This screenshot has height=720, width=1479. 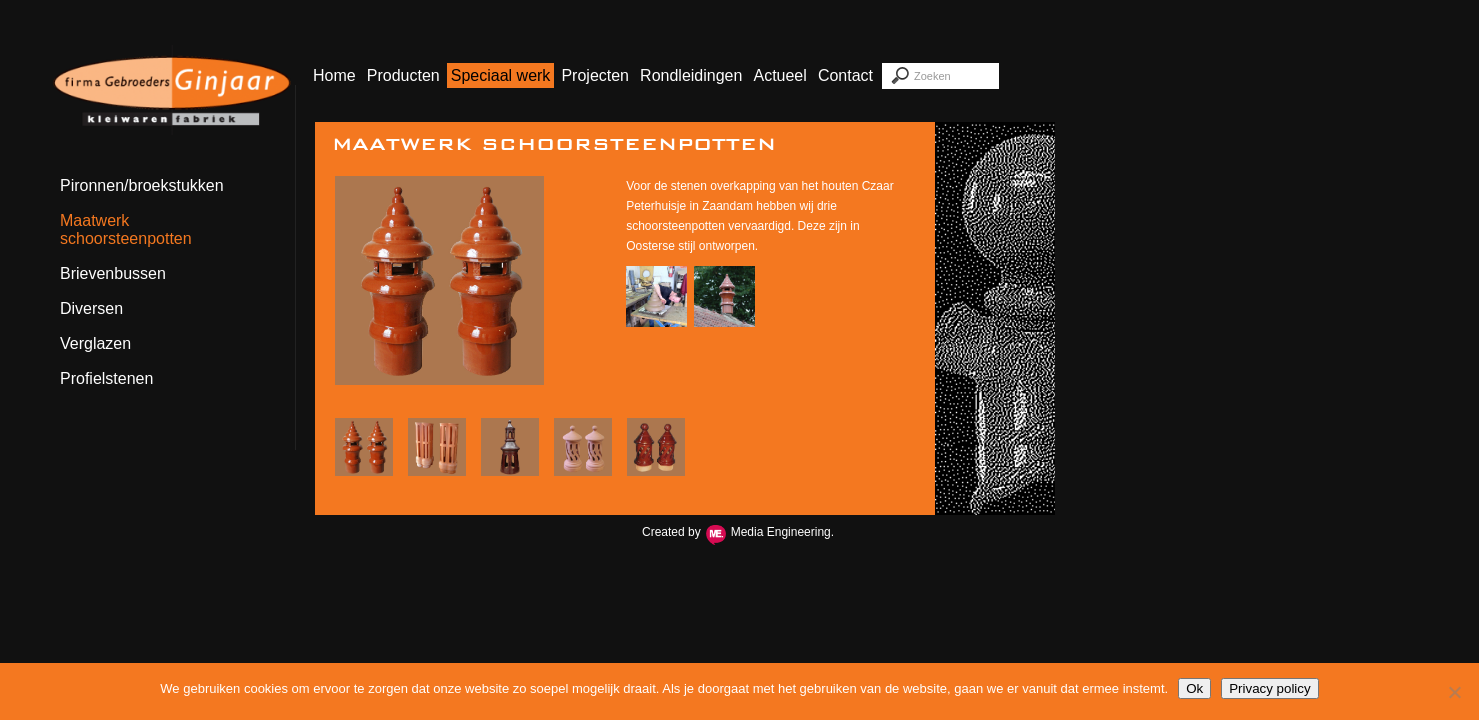 What do you see at coordinates (106, 378) in the screenshot?
I see `Profielstenen` at bounding box center [106, 378].